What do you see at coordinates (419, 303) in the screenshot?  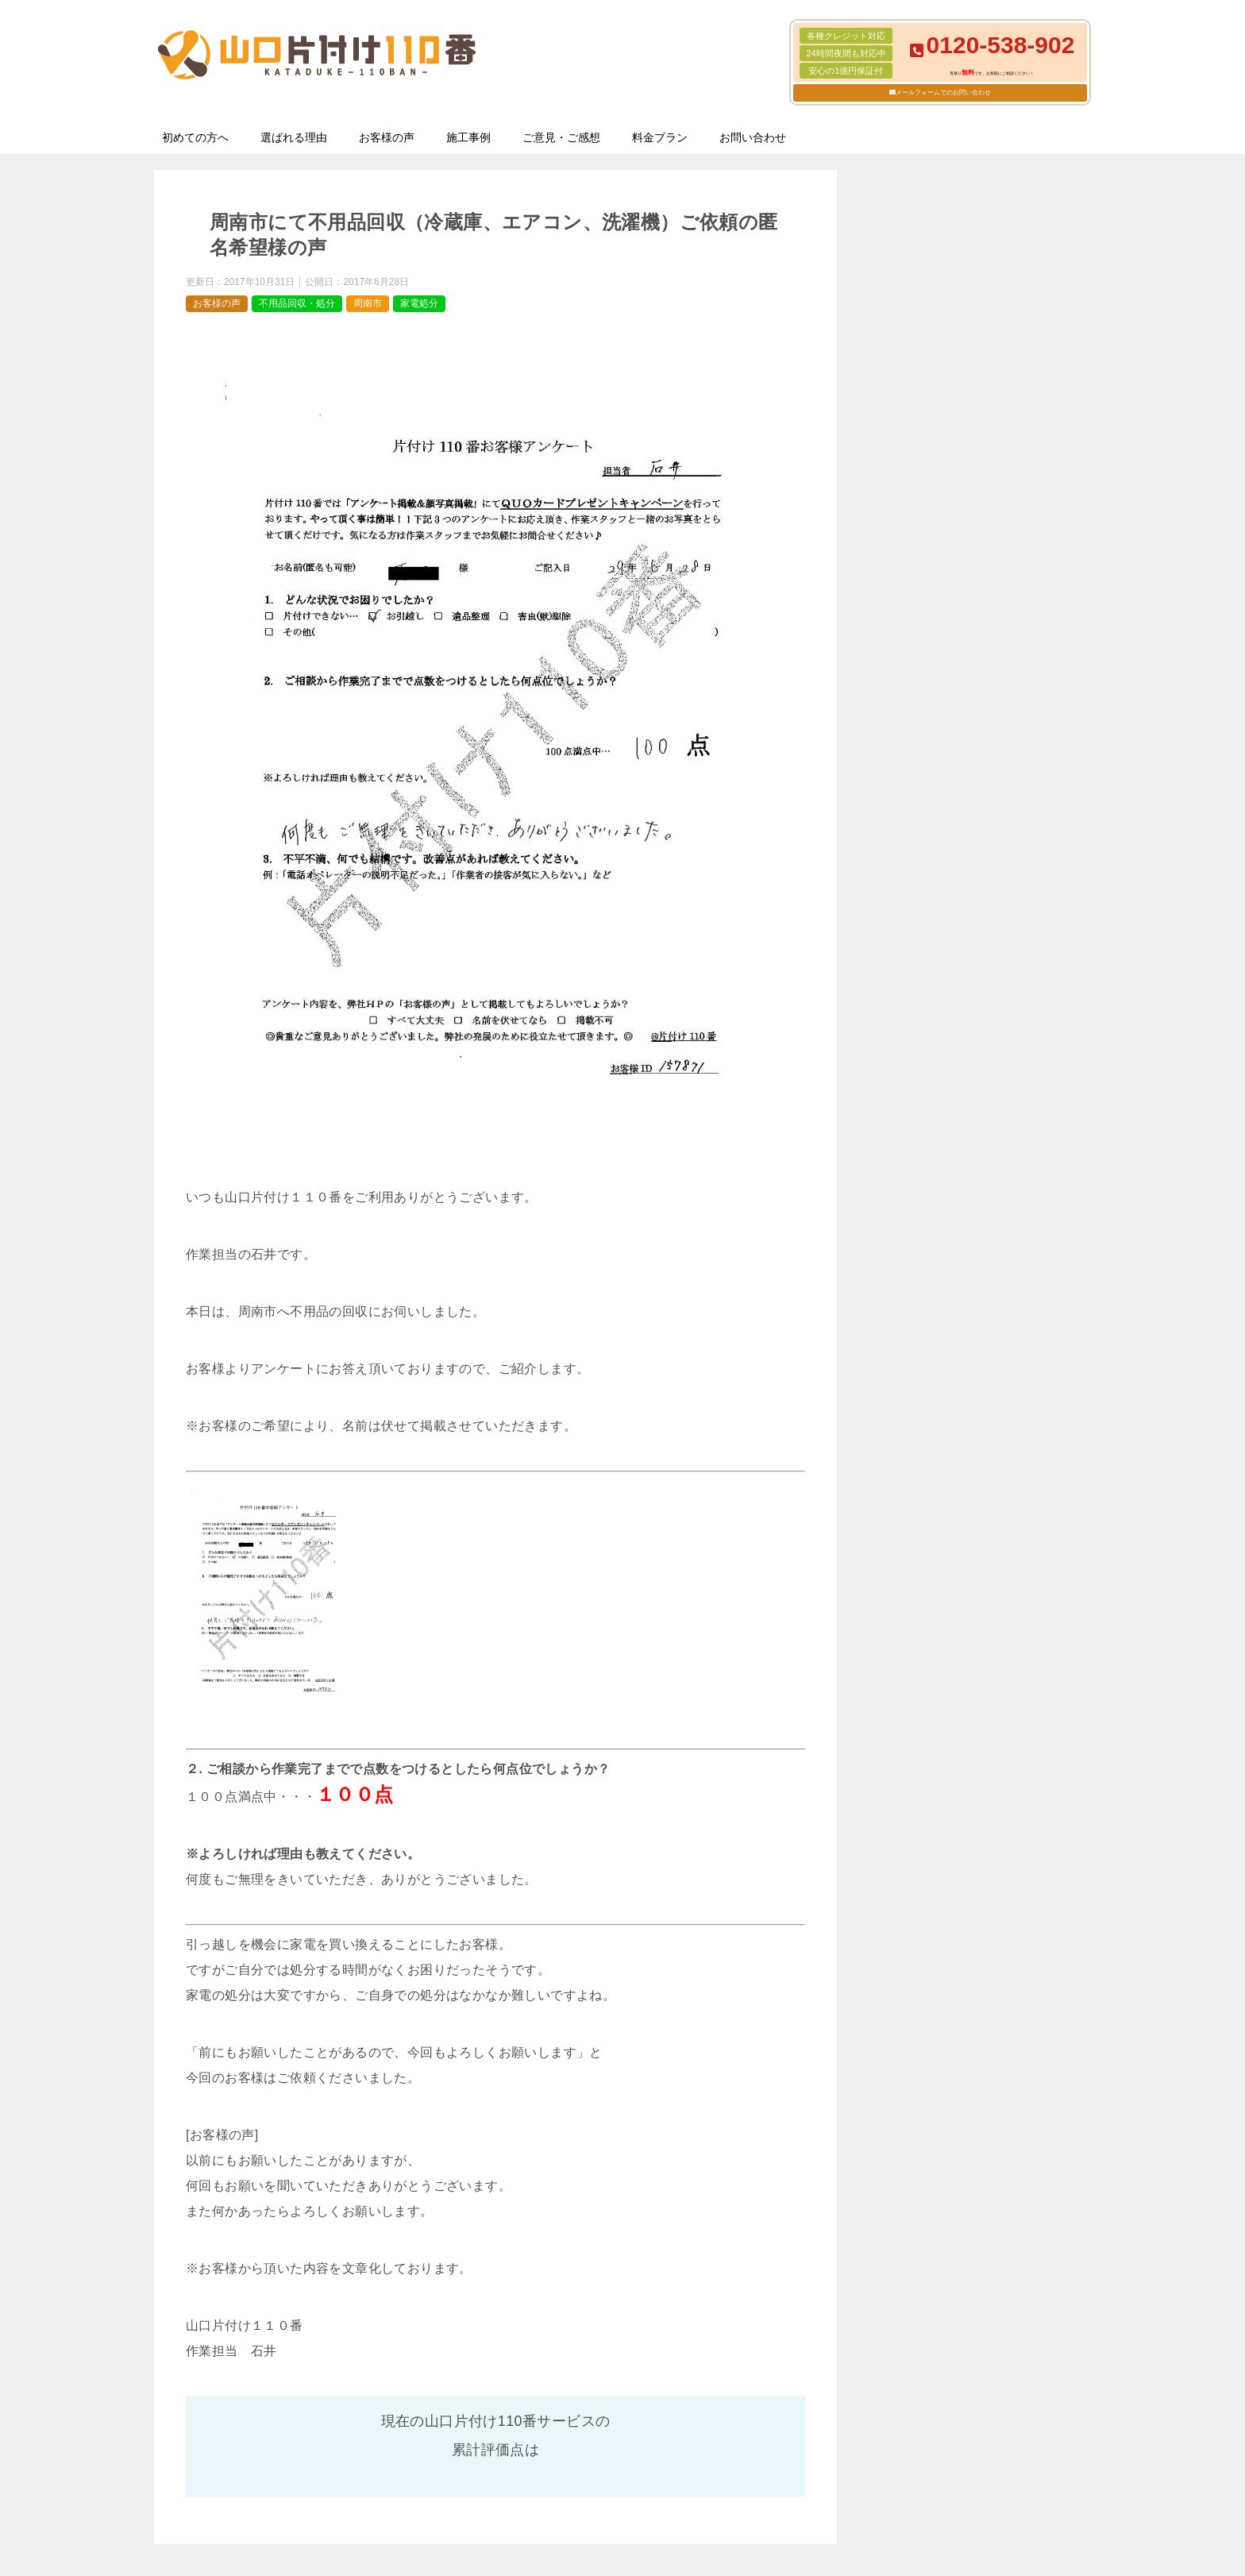 I see `家電処分` at bounding box center [419, 303].